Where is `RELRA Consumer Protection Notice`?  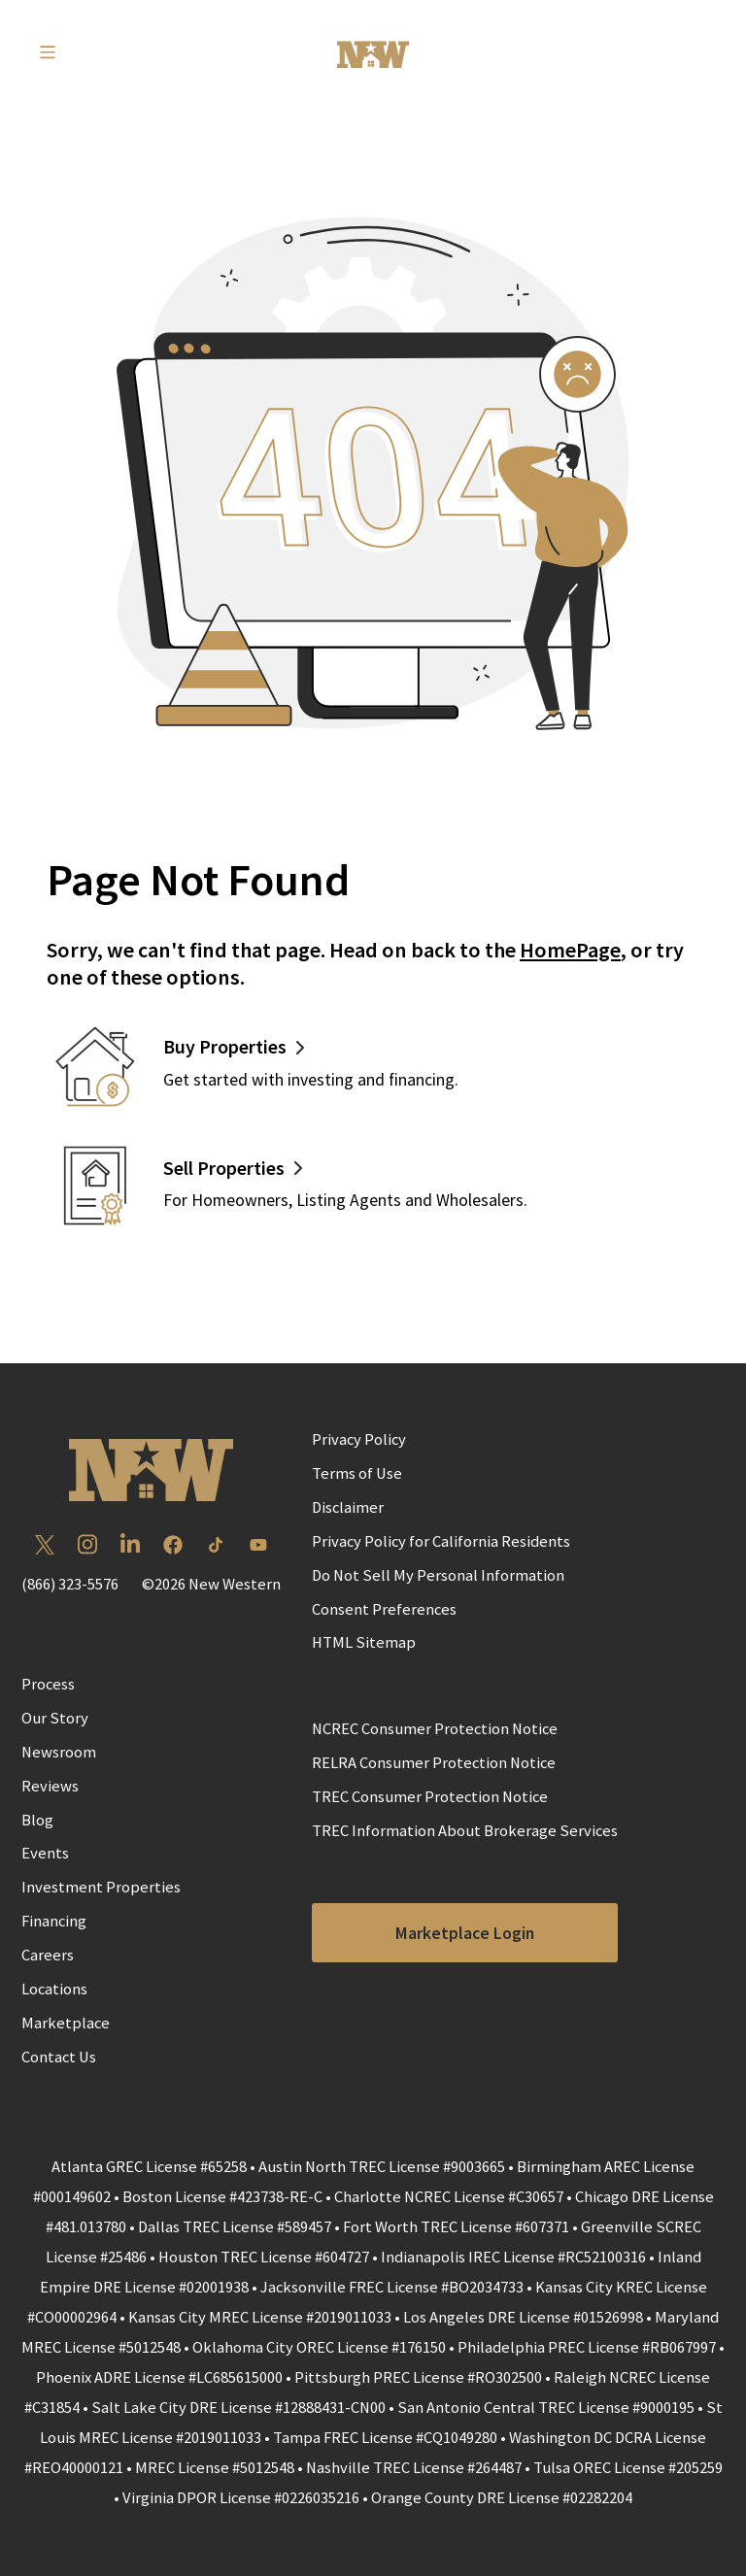
RELRA Consumer Protection Notice is located at coordinates (434, 1763).